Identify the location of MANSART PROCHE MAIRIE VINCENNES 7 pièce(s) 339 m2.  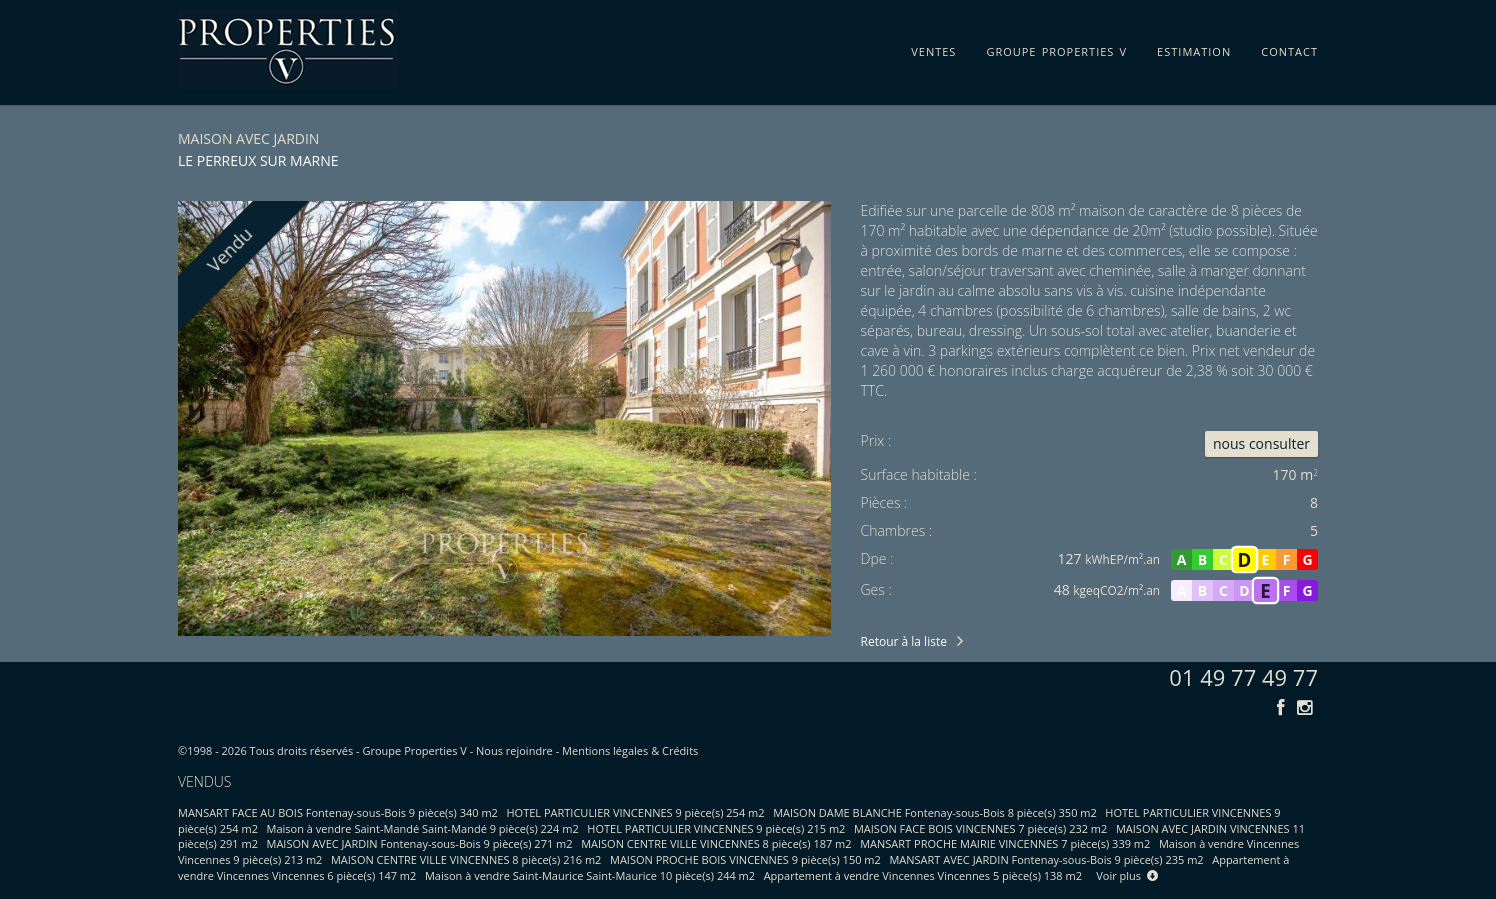
(1005, 843).